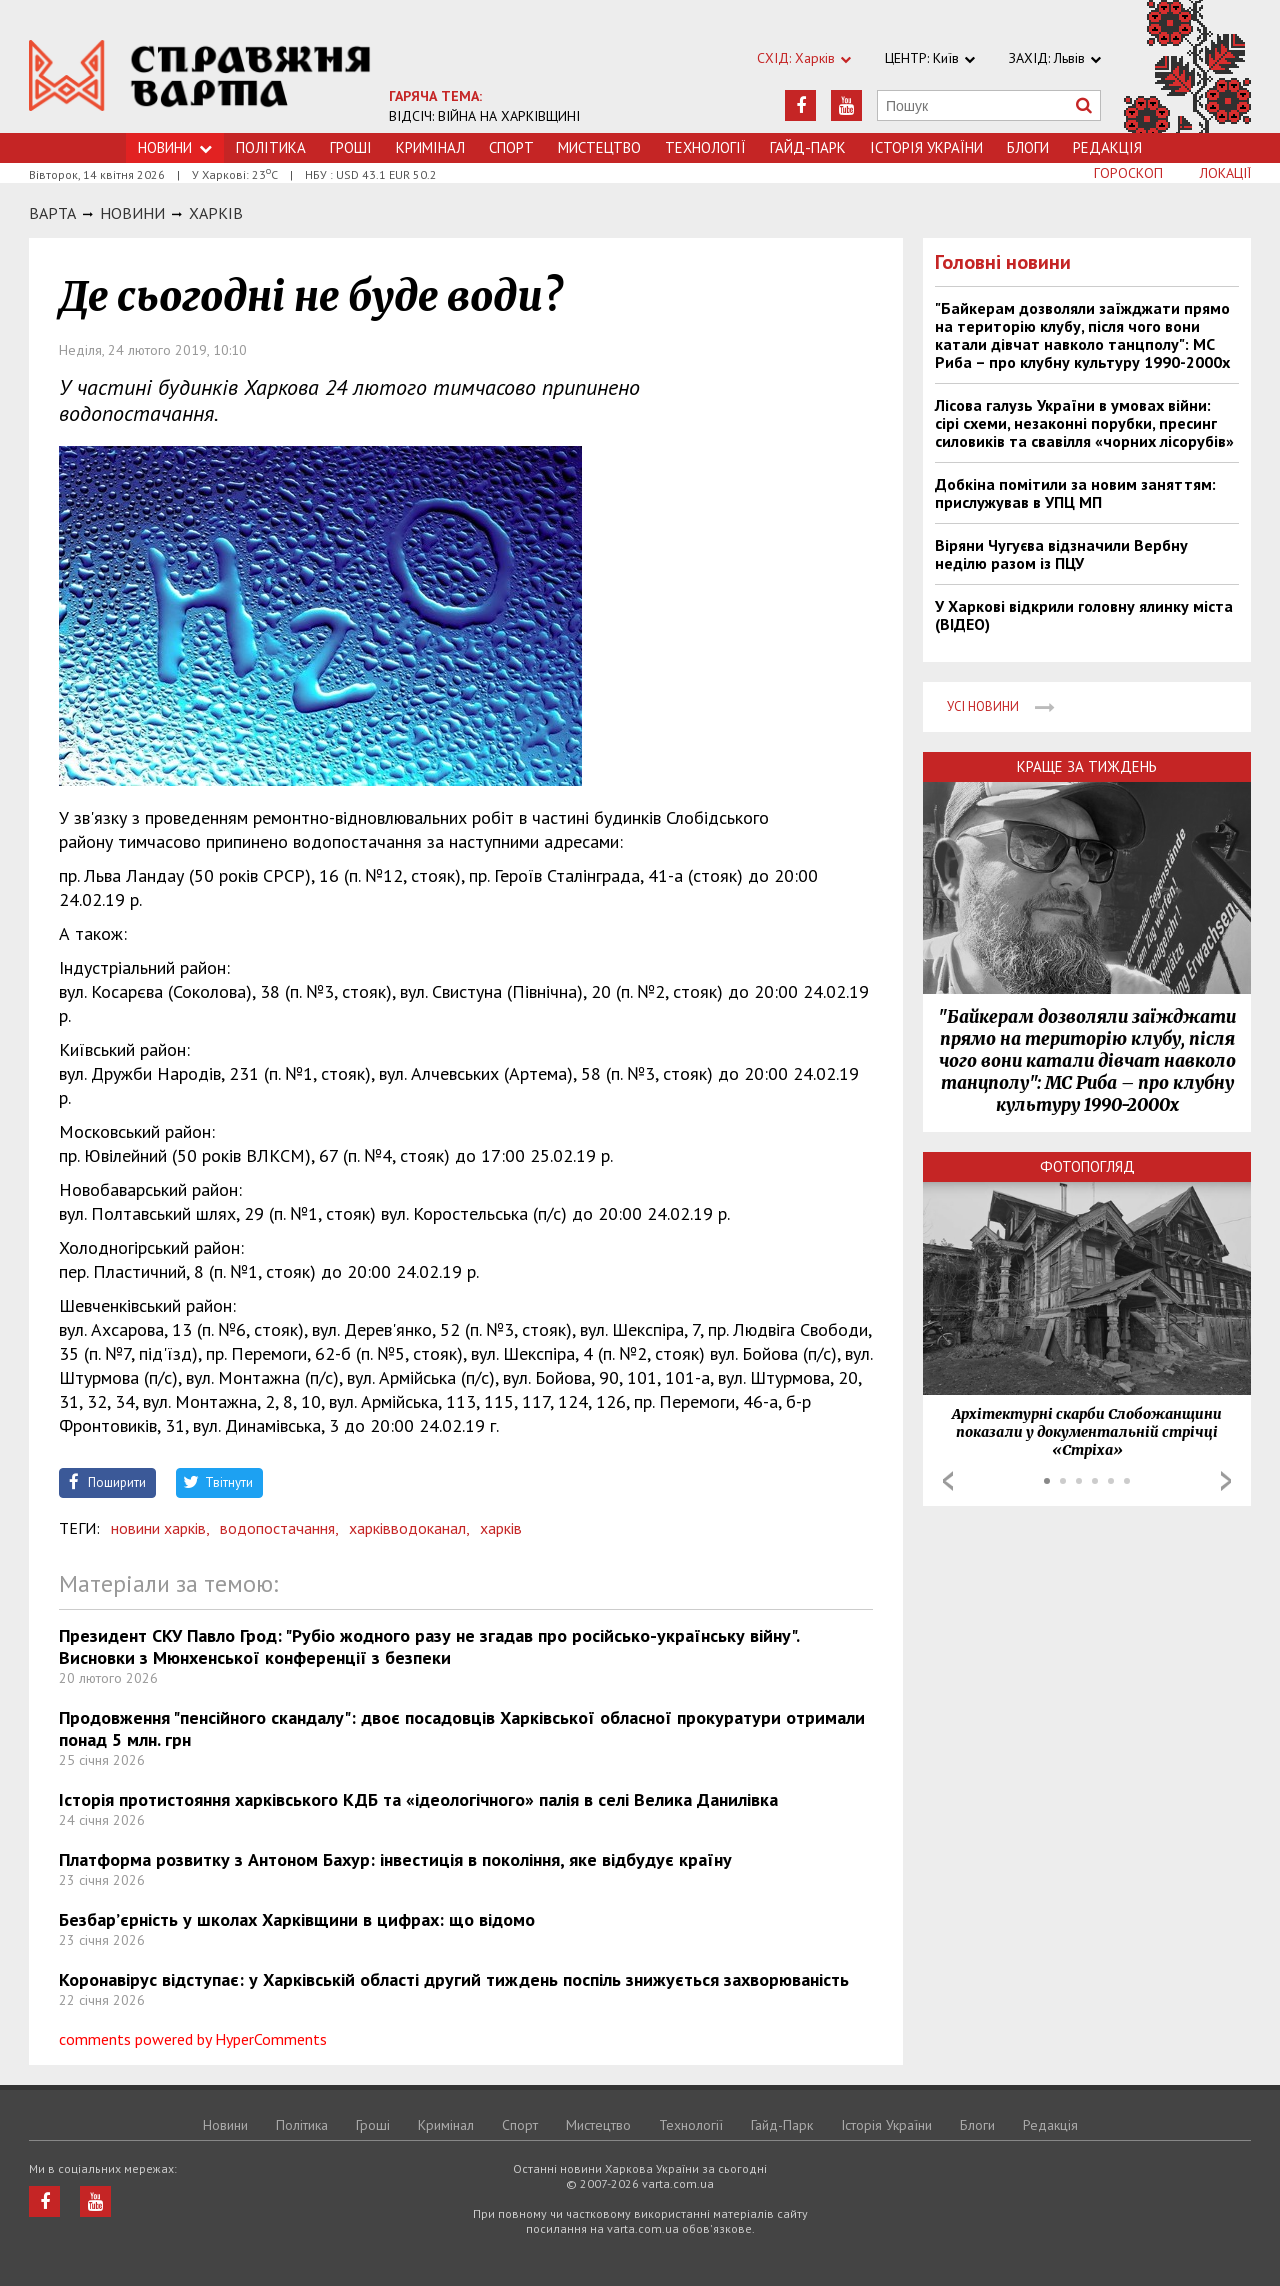  What do you see at coordinates (1087, 766) in the screenshot?
I see `Краще за тиждень` at bounding box center [1087, 766].